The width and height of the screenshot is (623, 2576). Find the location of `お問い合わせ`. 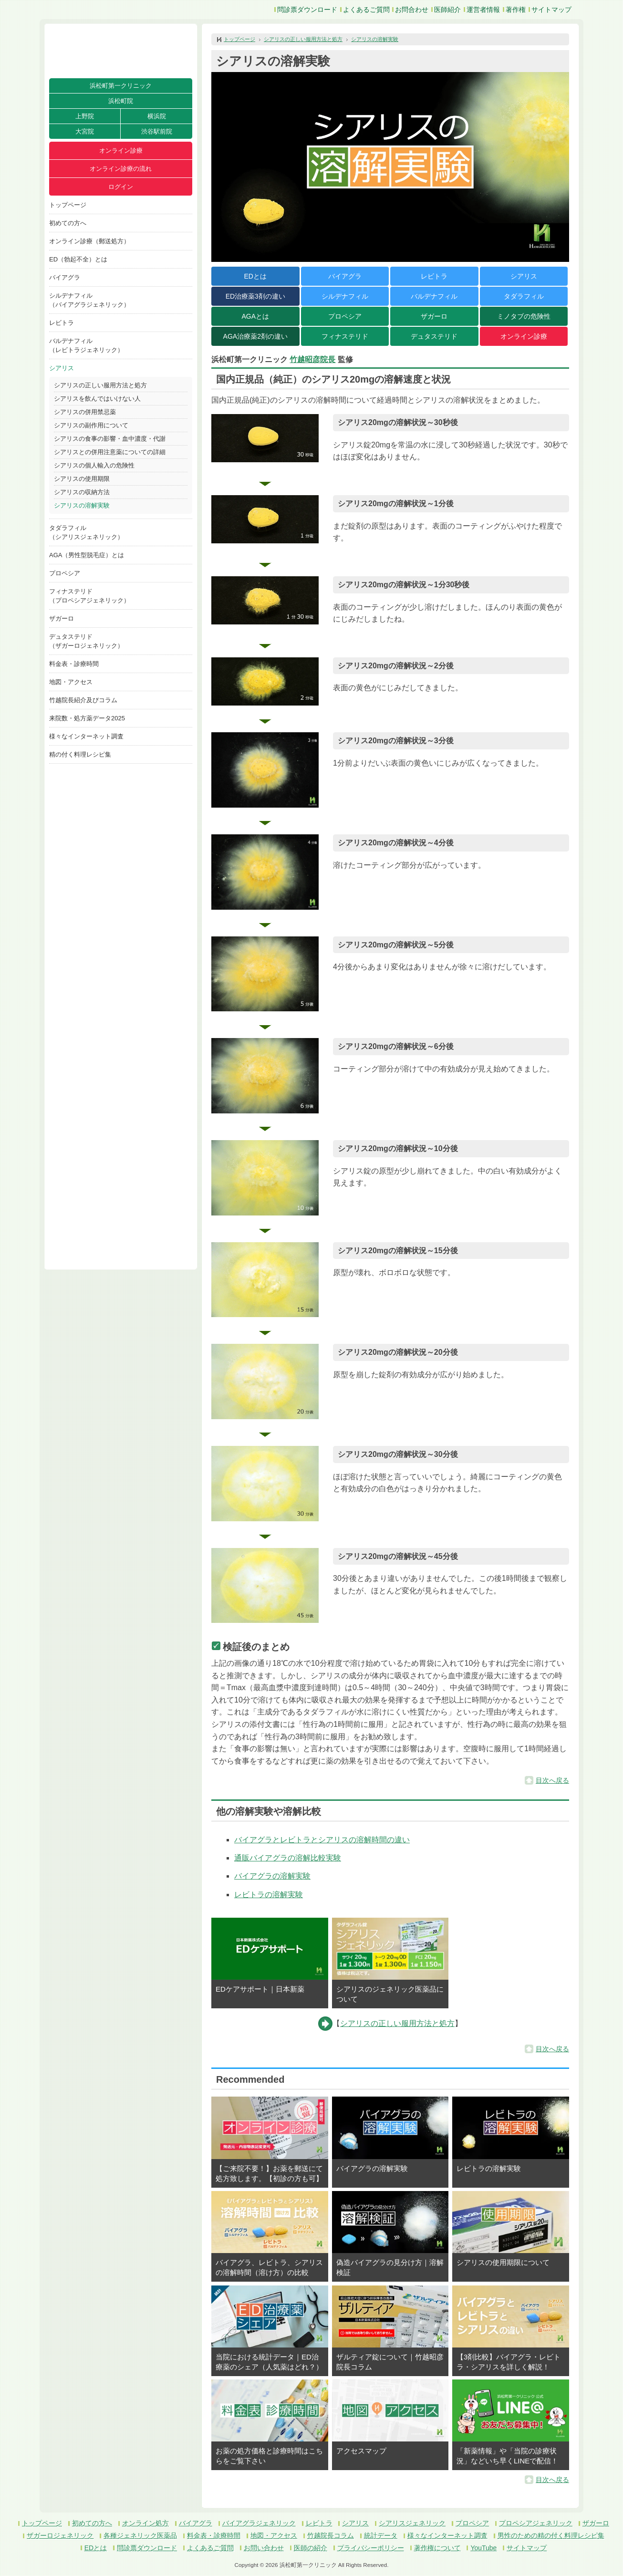

お問い合わせ is located at coordinates (264, 2548).